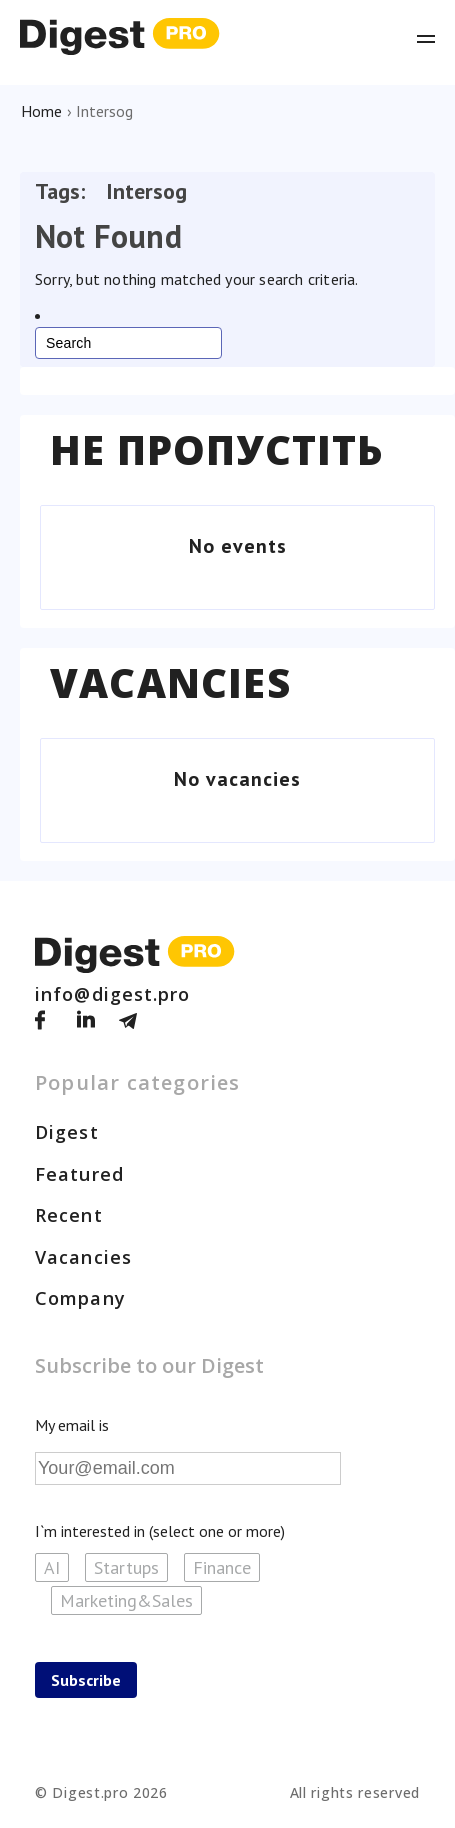  I want to click on info@digest.pro, so click(113, 994).